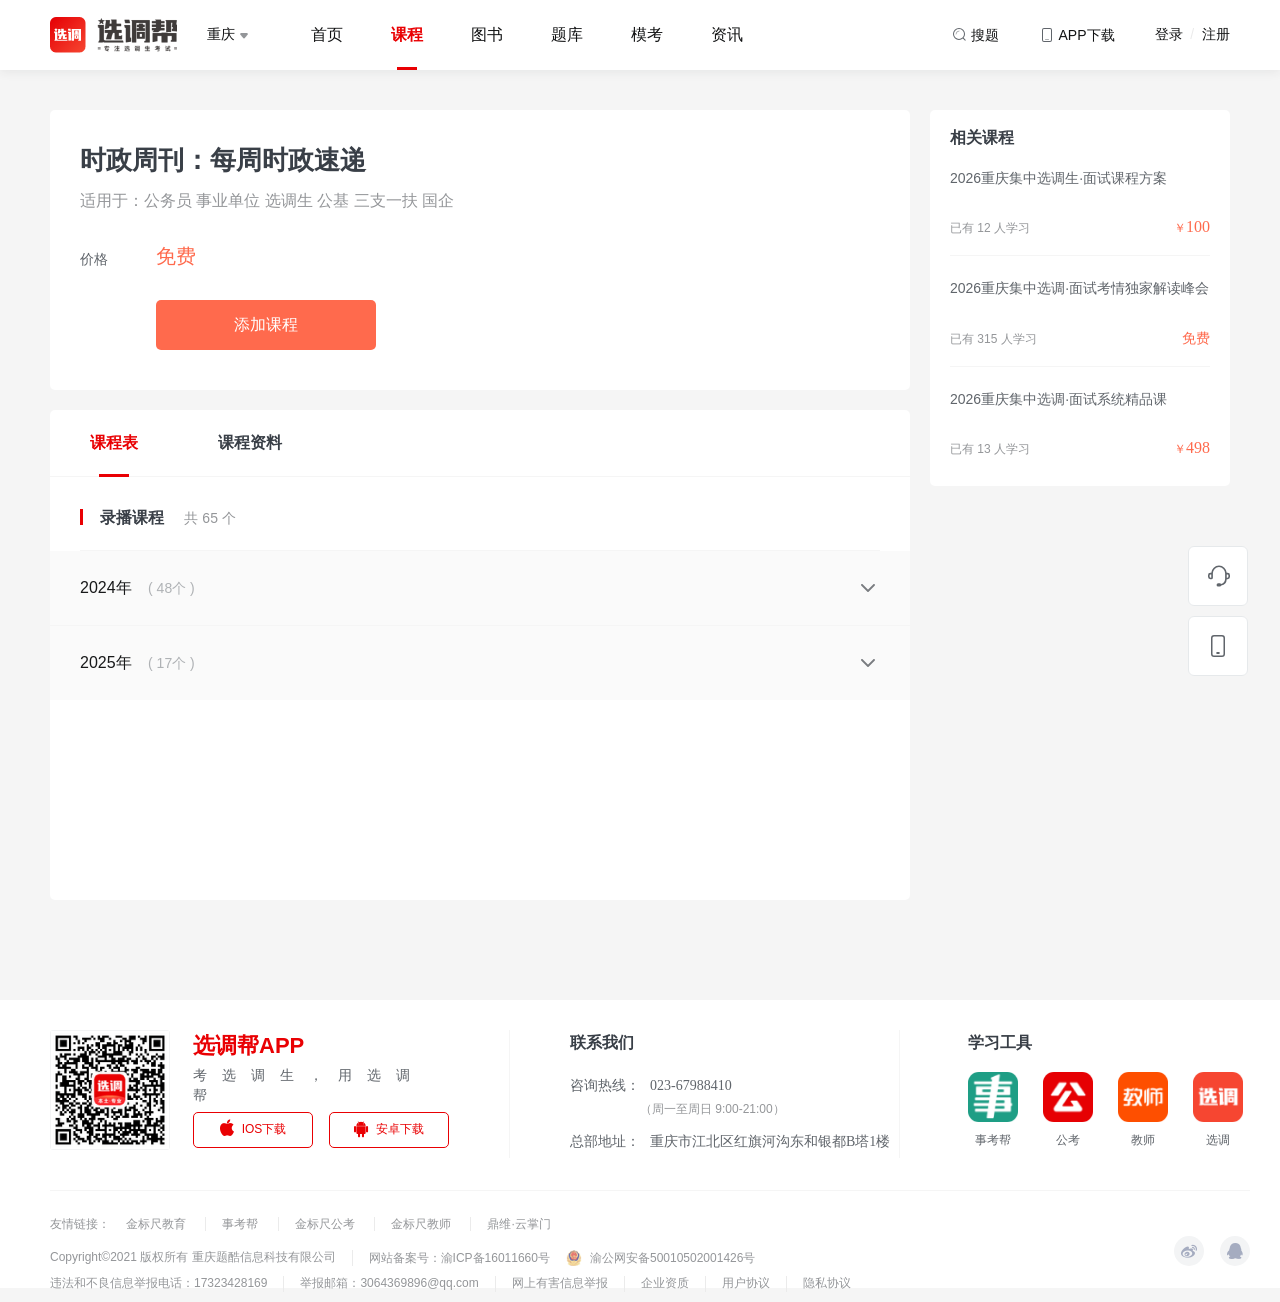  What do you see at coordinates (327, 34) in the screenshot?
I see `首页` at bounding box center [327, 34].